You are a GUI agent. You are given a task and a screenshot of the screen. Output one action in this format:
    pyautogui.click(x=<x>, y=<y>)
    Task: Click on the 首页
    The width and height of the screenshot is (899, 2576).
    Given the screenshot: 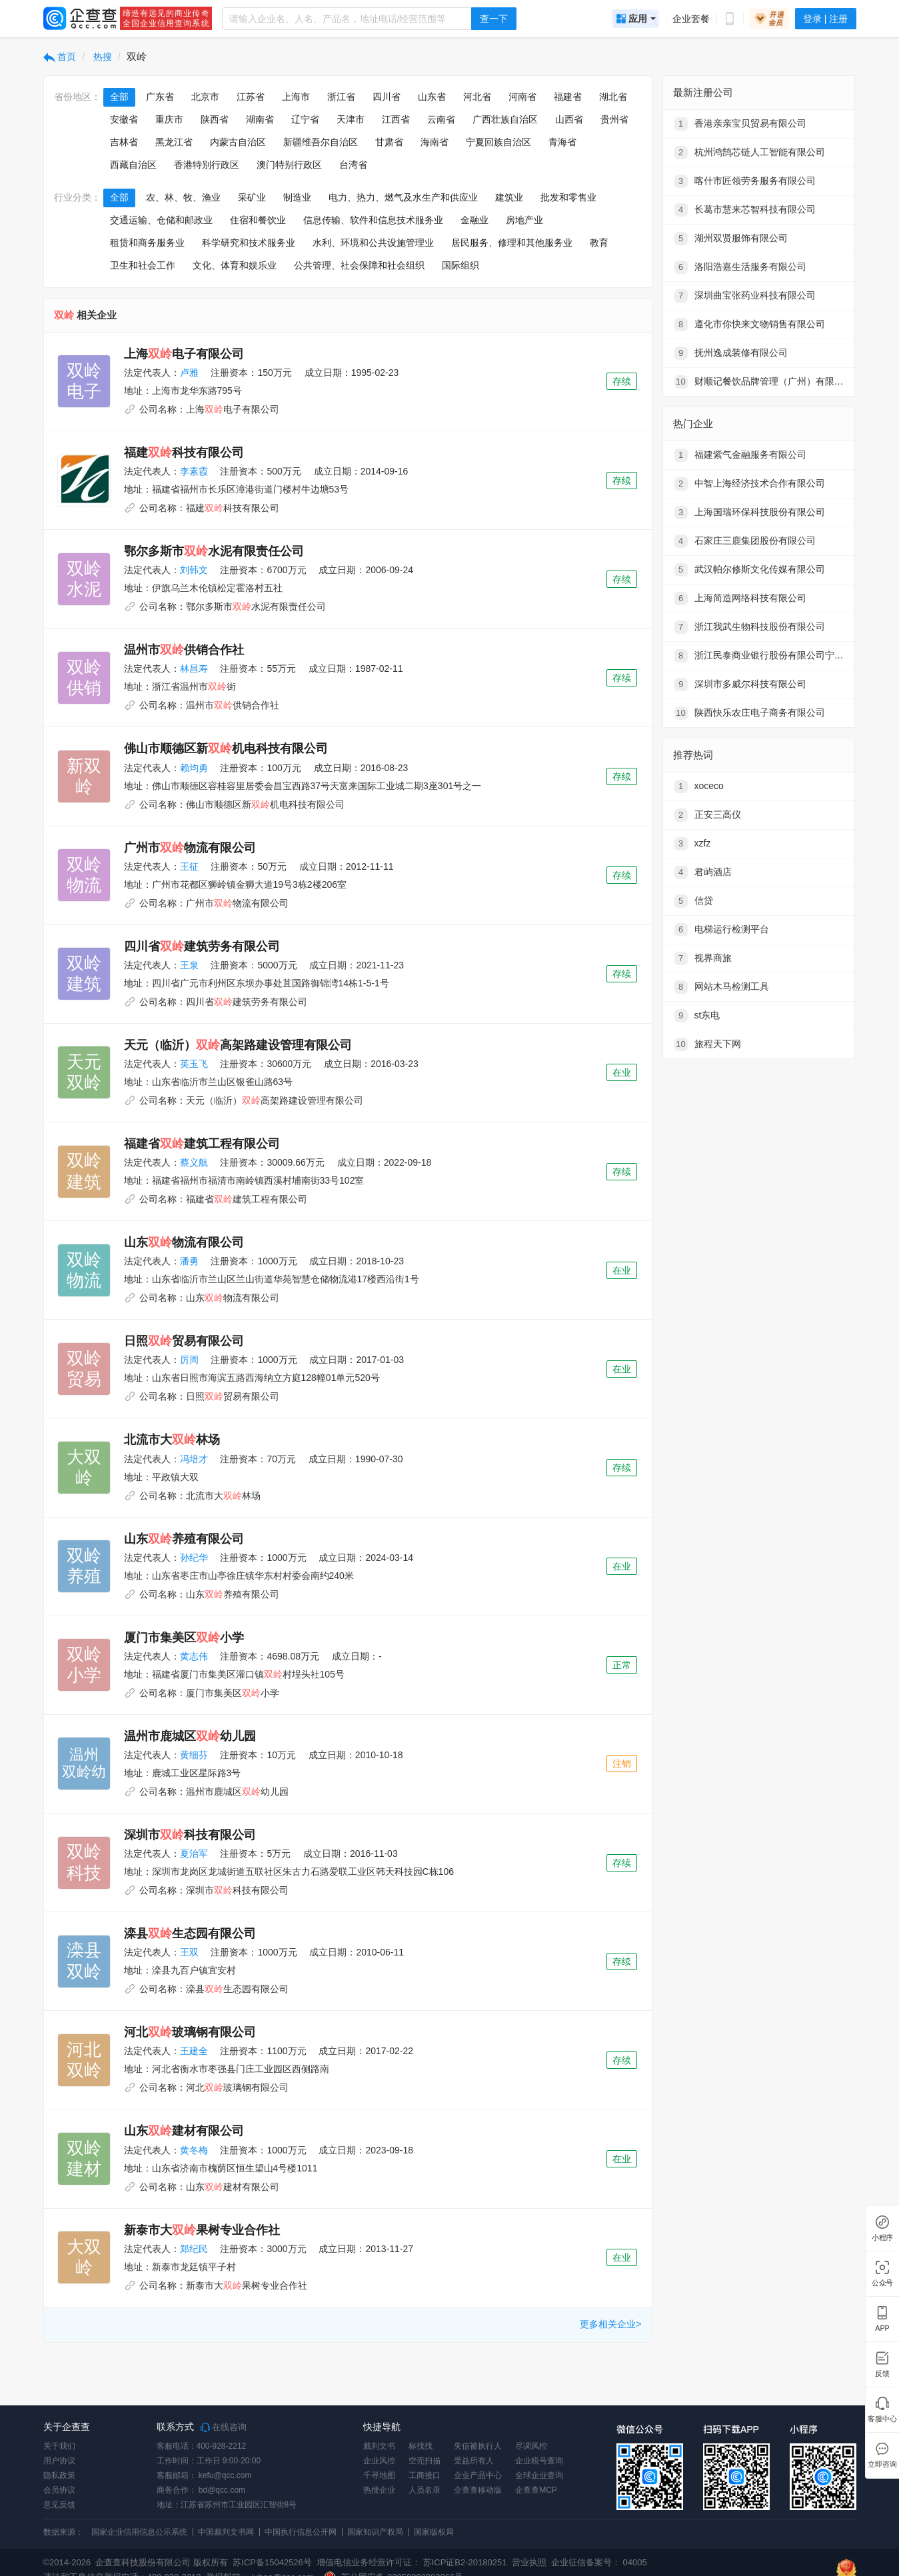 What is the action you would take?
    pyautogui.click(x=60, y=56)
    